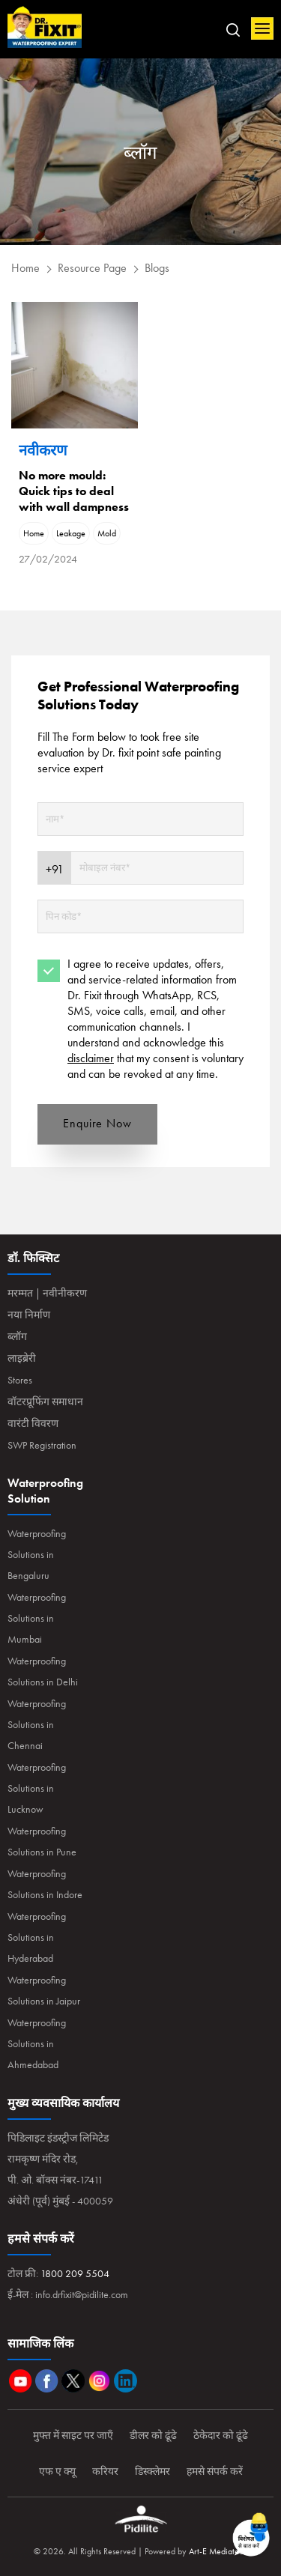  What do you see at coordinates (36, 1937) in the screenshot?
I see `Waterproofing Solutions in Hyderabad` at bounding box center [36, 1937].